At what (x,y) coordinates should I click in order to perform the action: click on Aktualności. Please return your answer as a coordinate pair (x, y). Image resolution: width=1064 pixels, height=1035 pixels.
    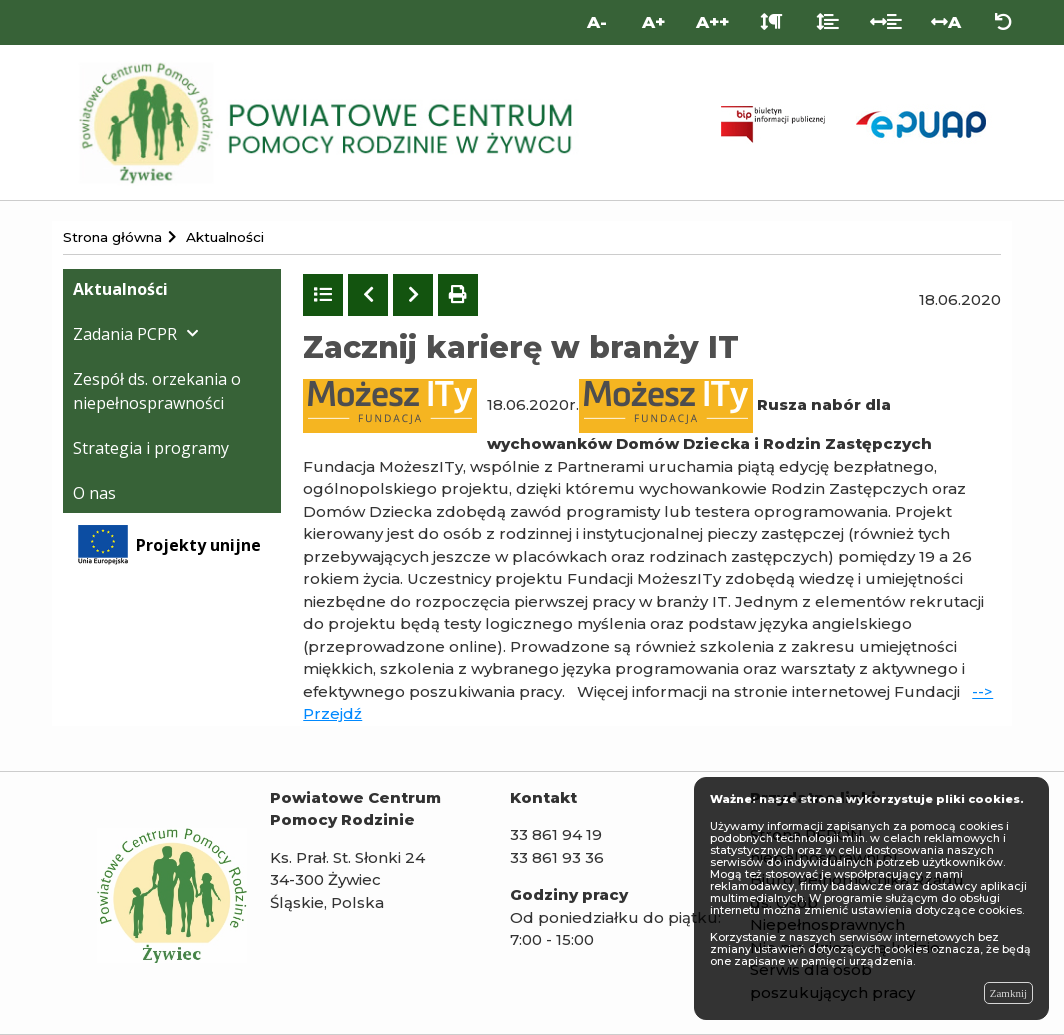
    Looking at the image, I should click on (120, 289).